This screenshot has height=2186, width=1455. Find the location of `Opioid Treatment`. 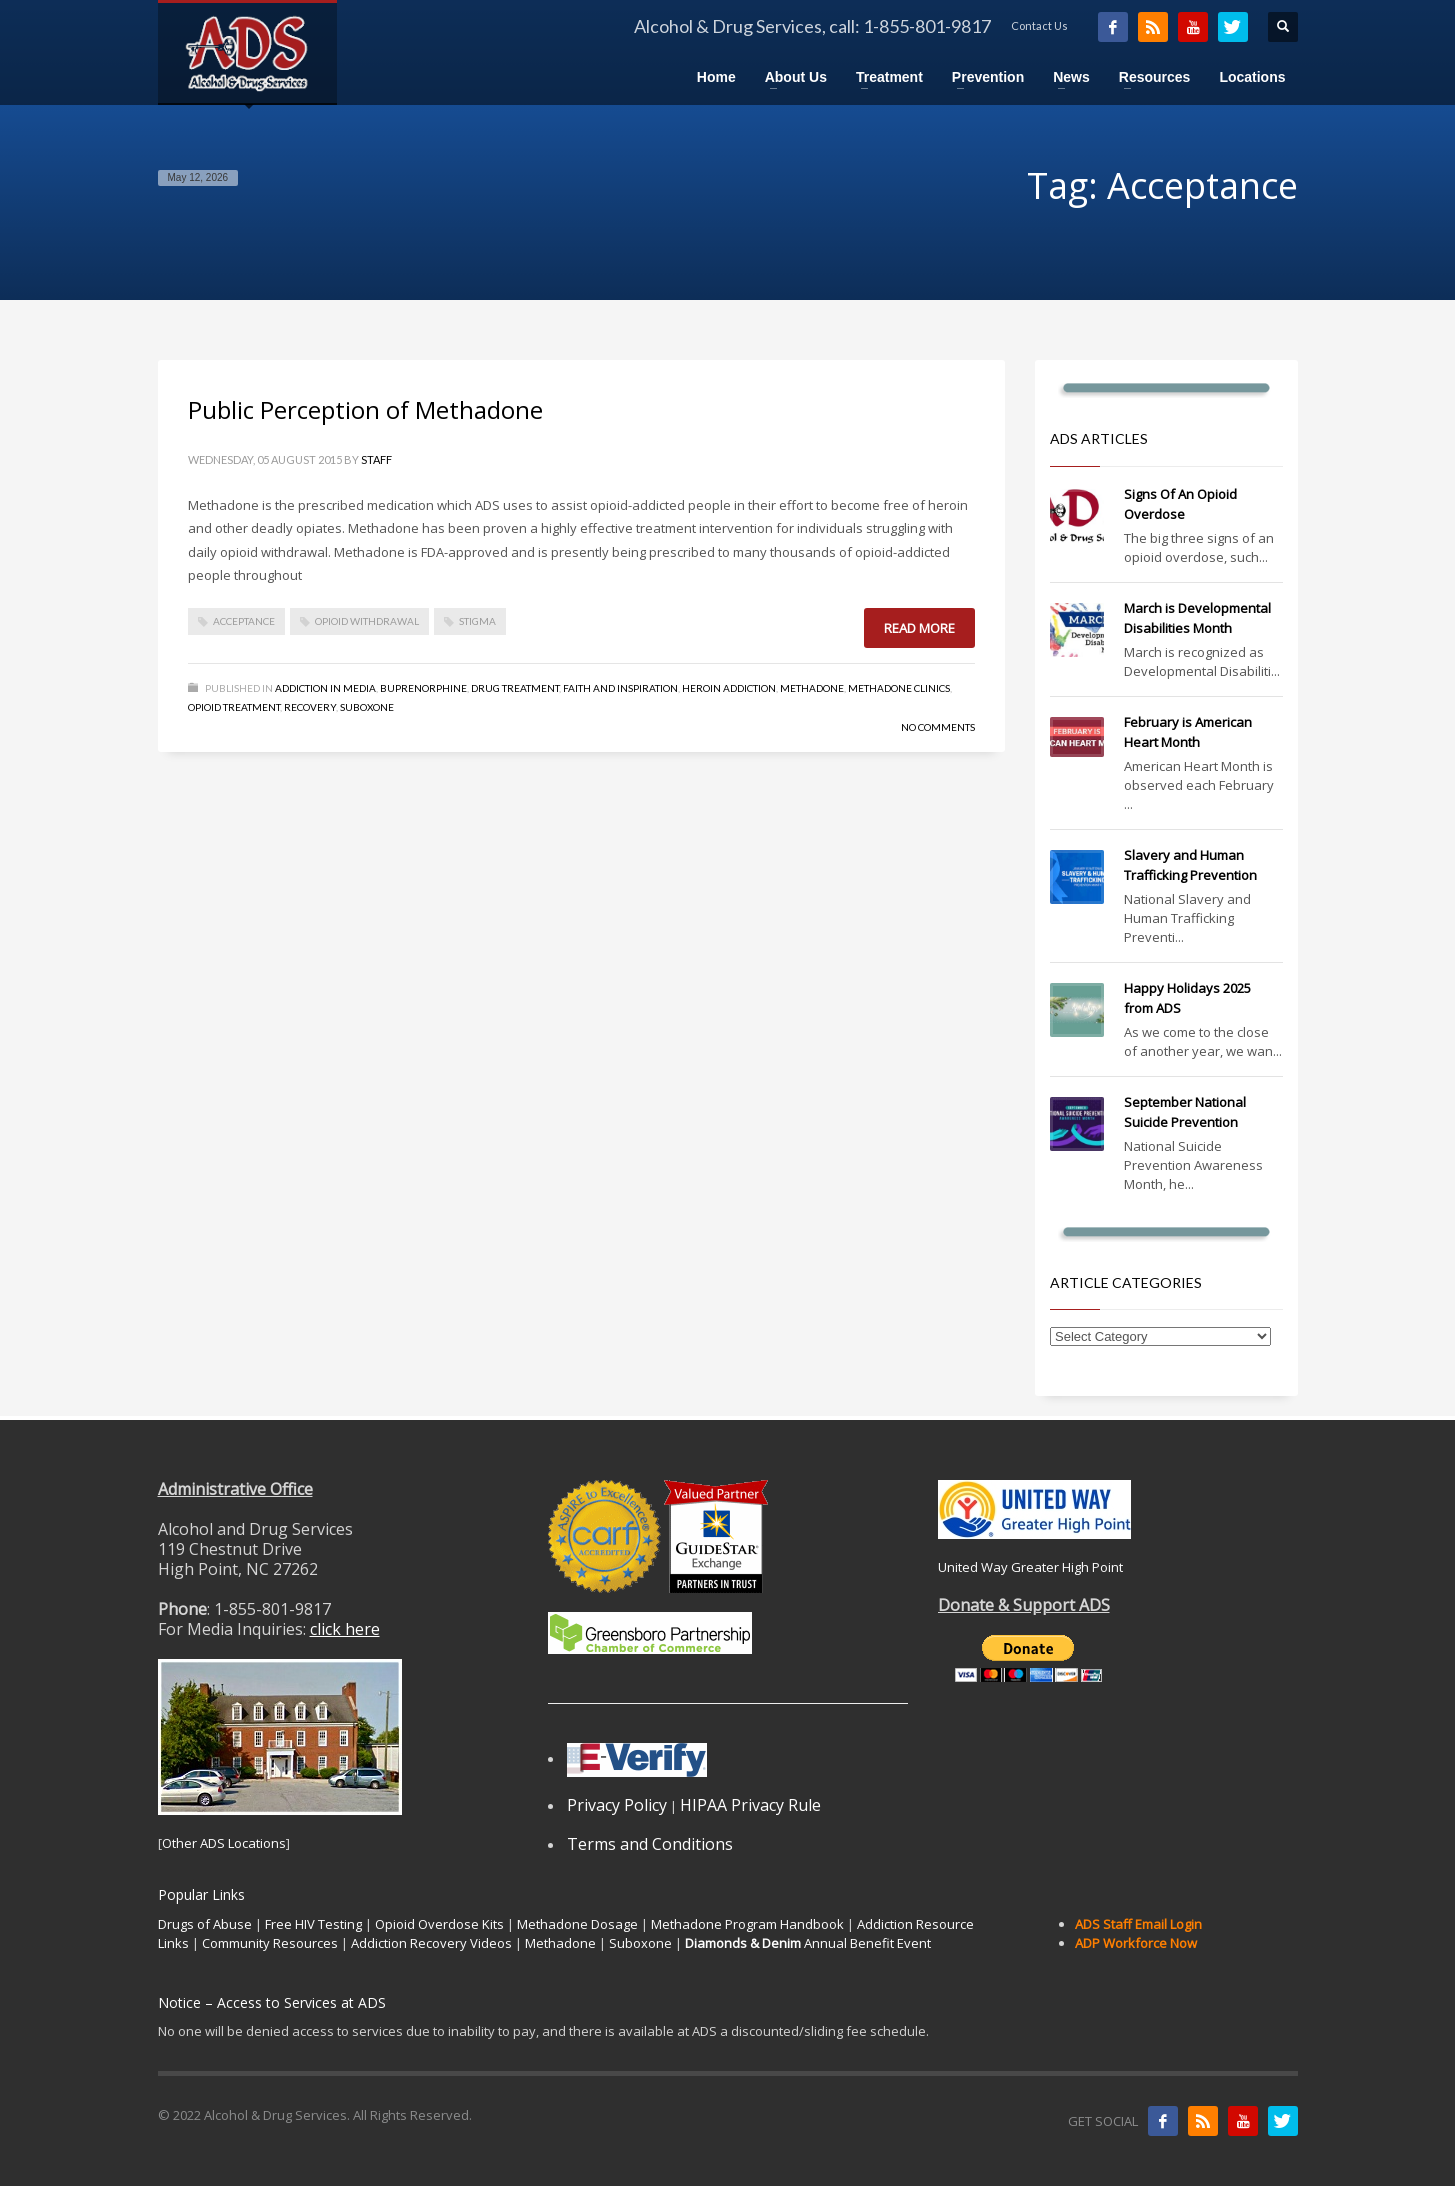

Opioid Treatment is located at coordinates (234, 707).